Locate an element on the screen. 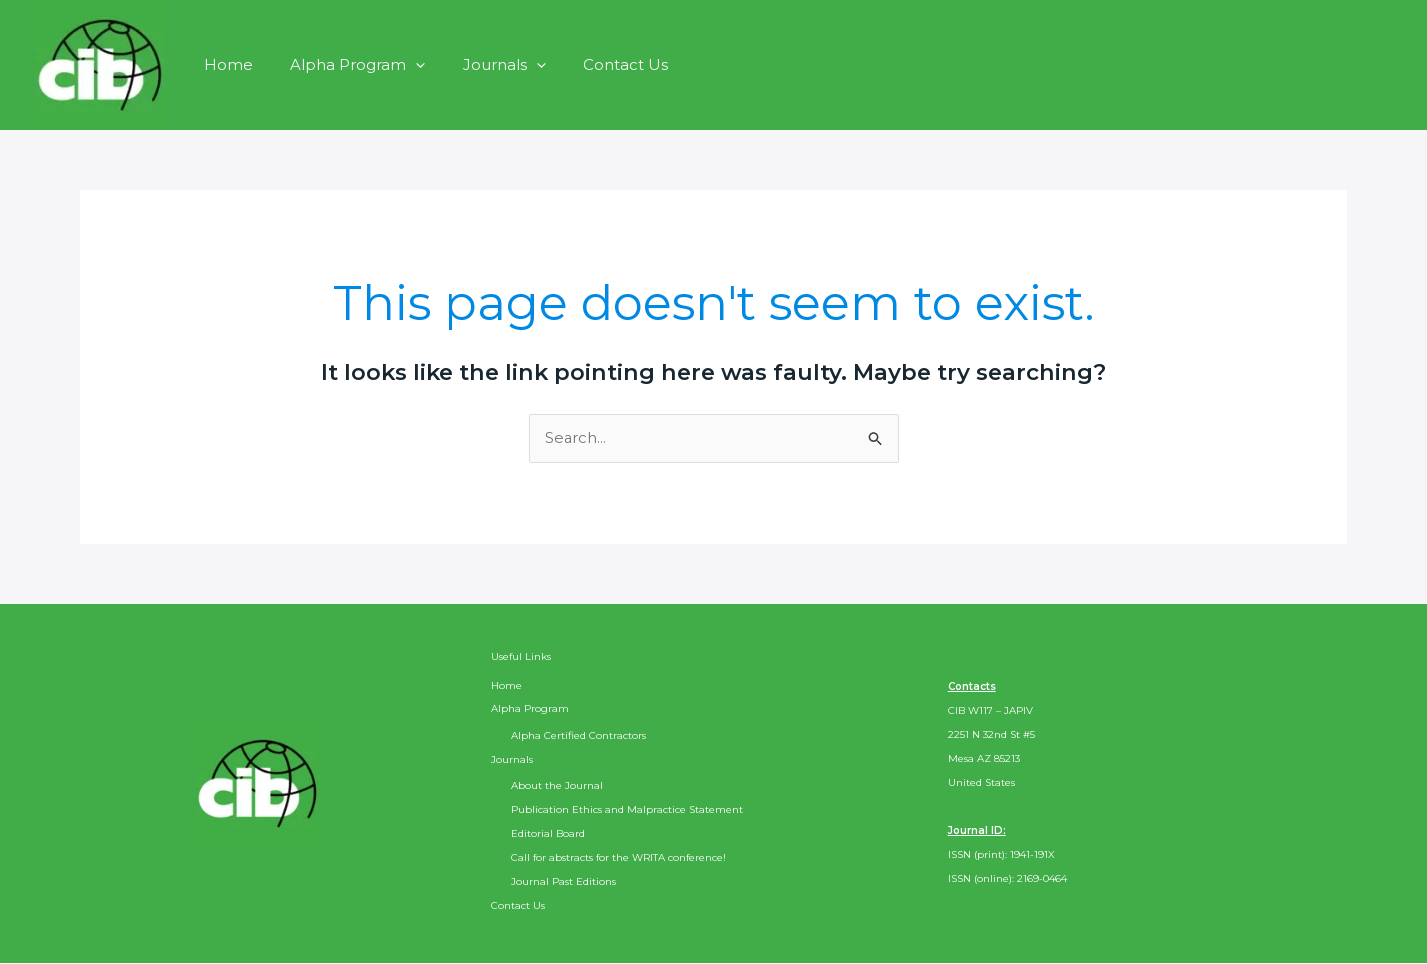  Editorial Board is located at coordinates (548, 834).